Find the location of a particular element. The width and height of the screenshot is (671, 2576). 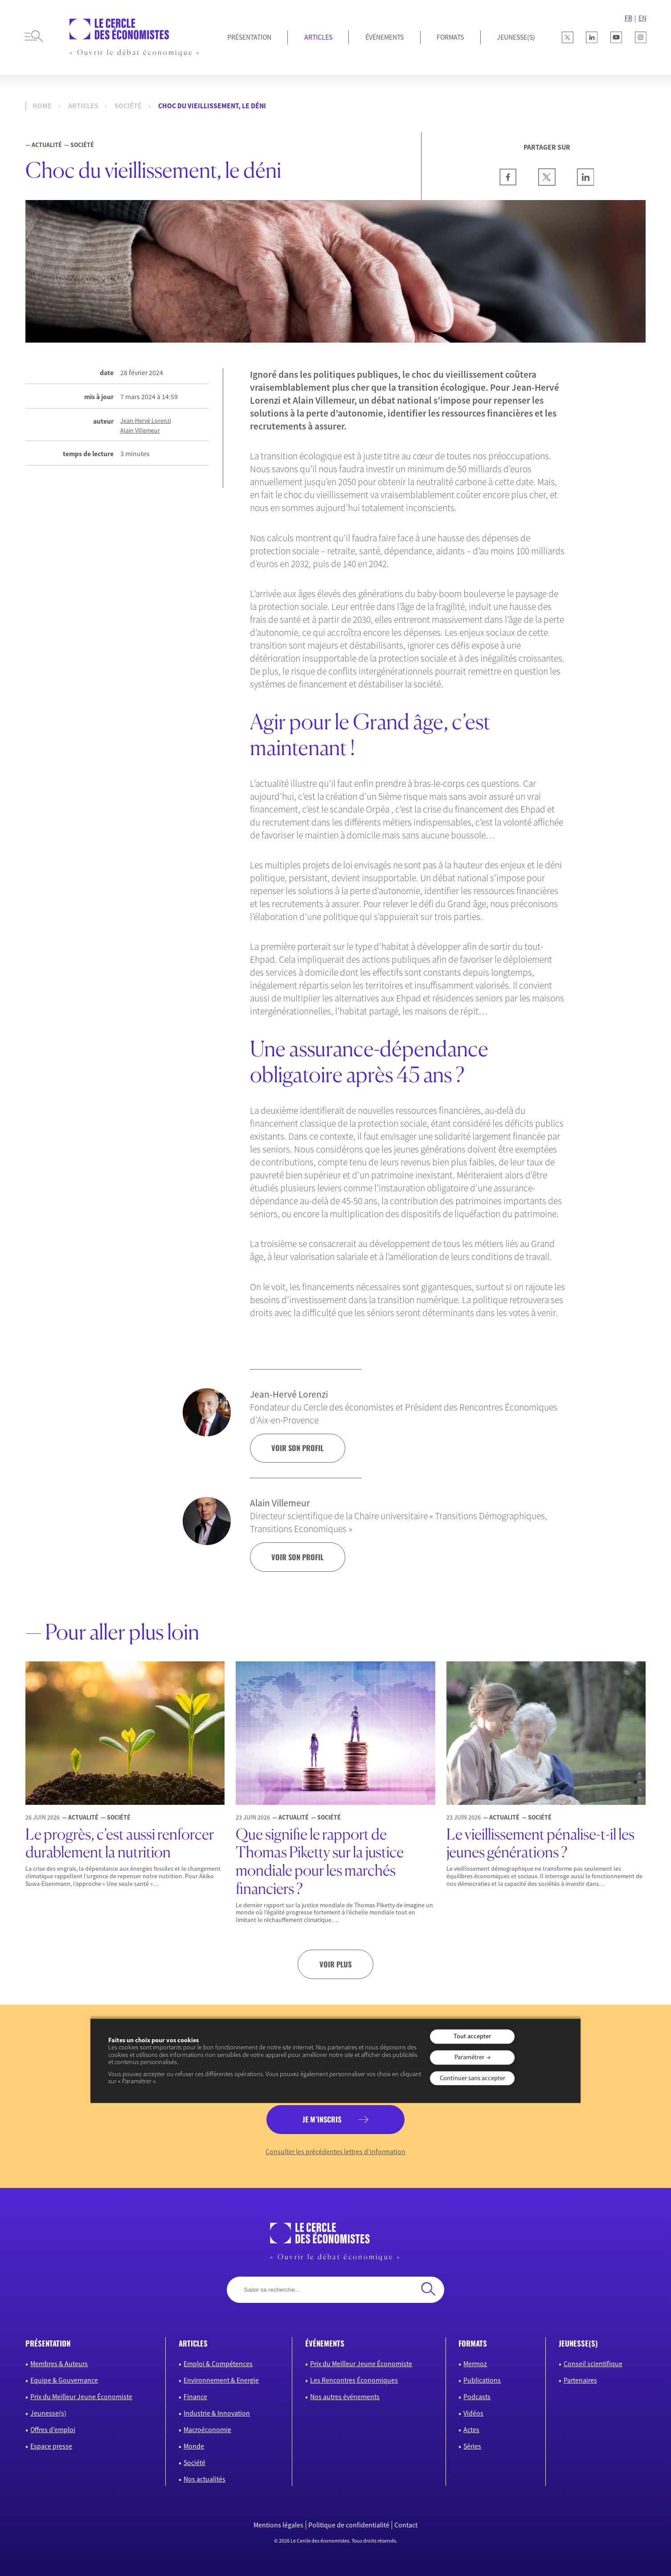

Alain Villemeur is located at coordinates (140, 430).